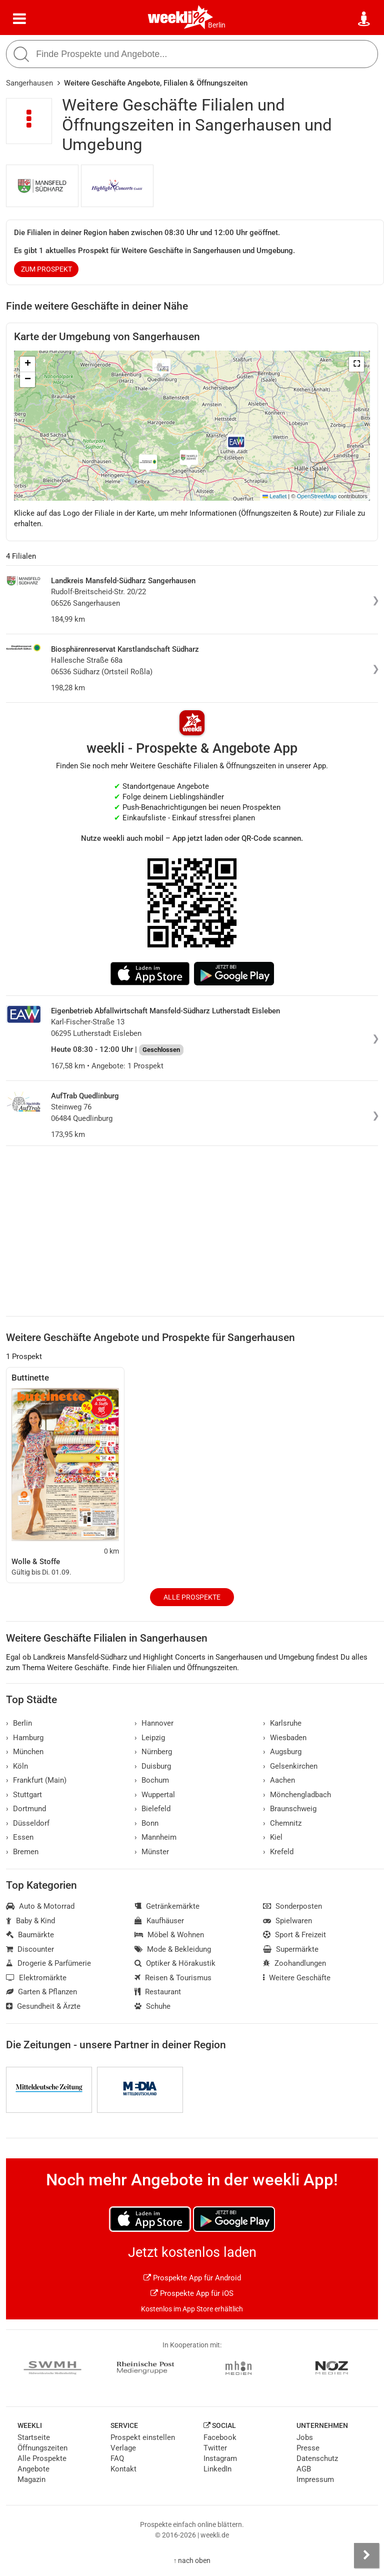 The image size is (384, 2576). I want to click on Garten & Pflanzen, so click(41, 1991).